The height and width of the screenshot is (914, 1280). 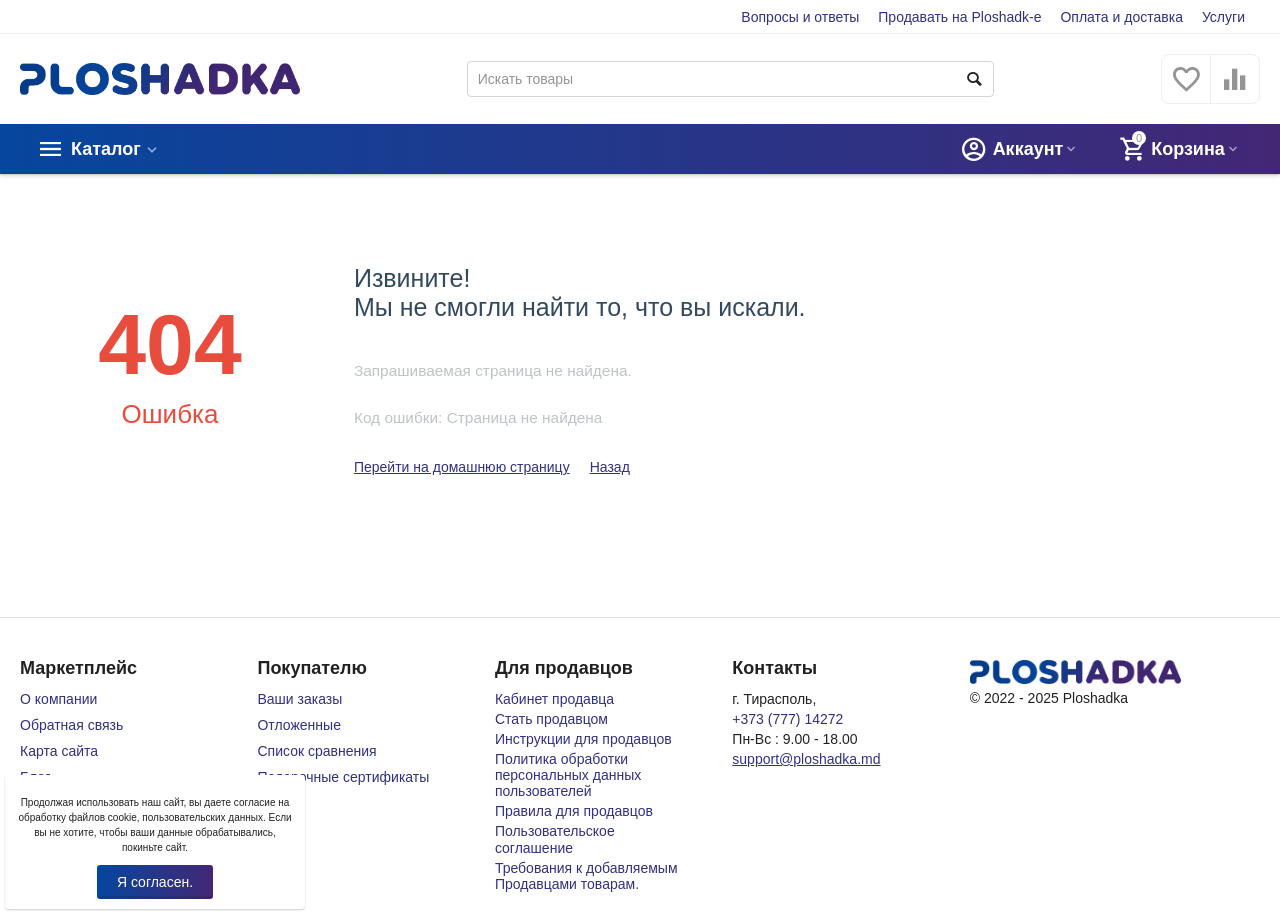 I want to click on Кабинет продавца, so click(x=554, y=699).